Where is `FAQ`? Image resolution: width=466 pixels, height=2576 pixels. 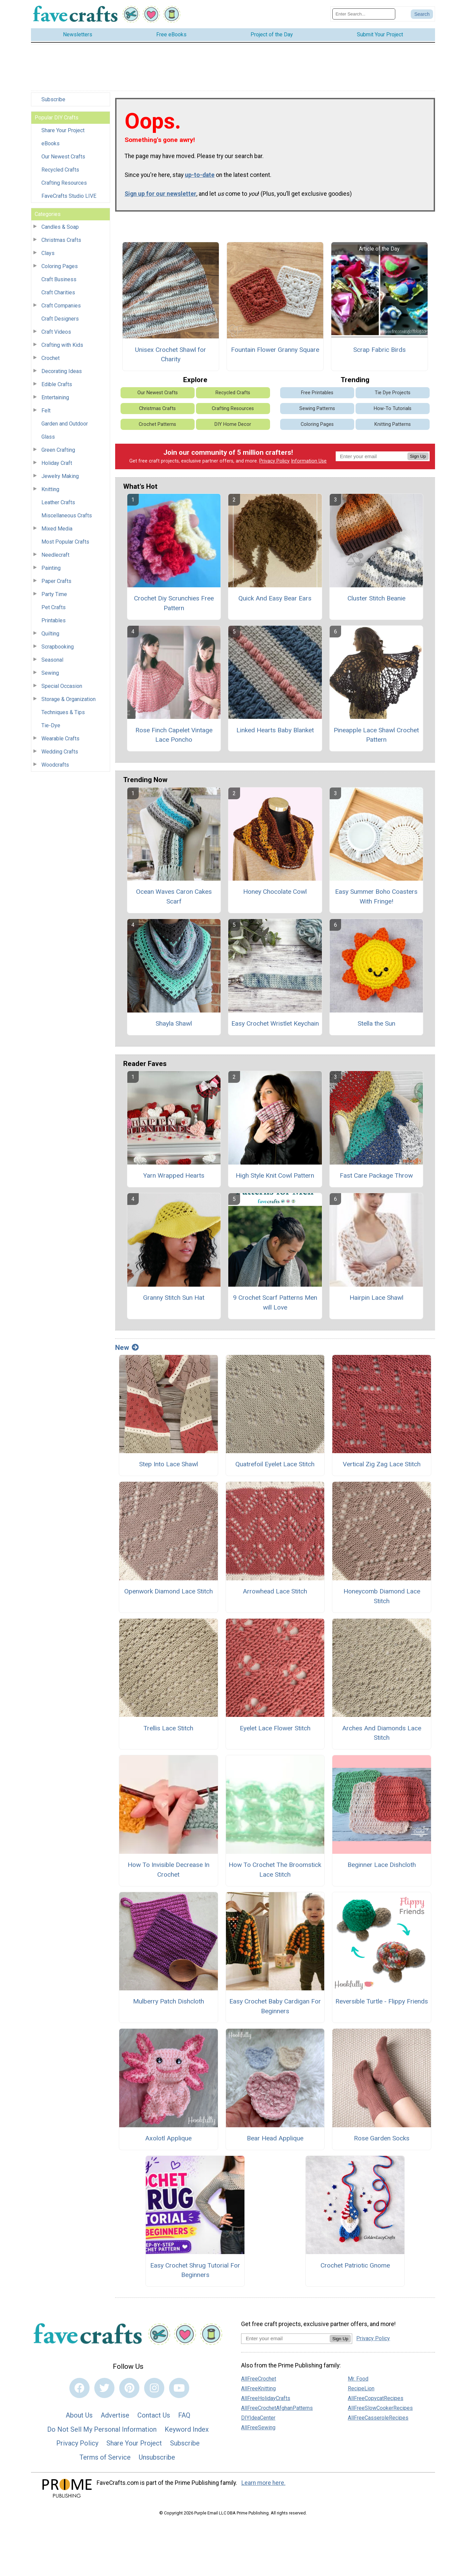 FAQ is located at coordinates (184, 2415).